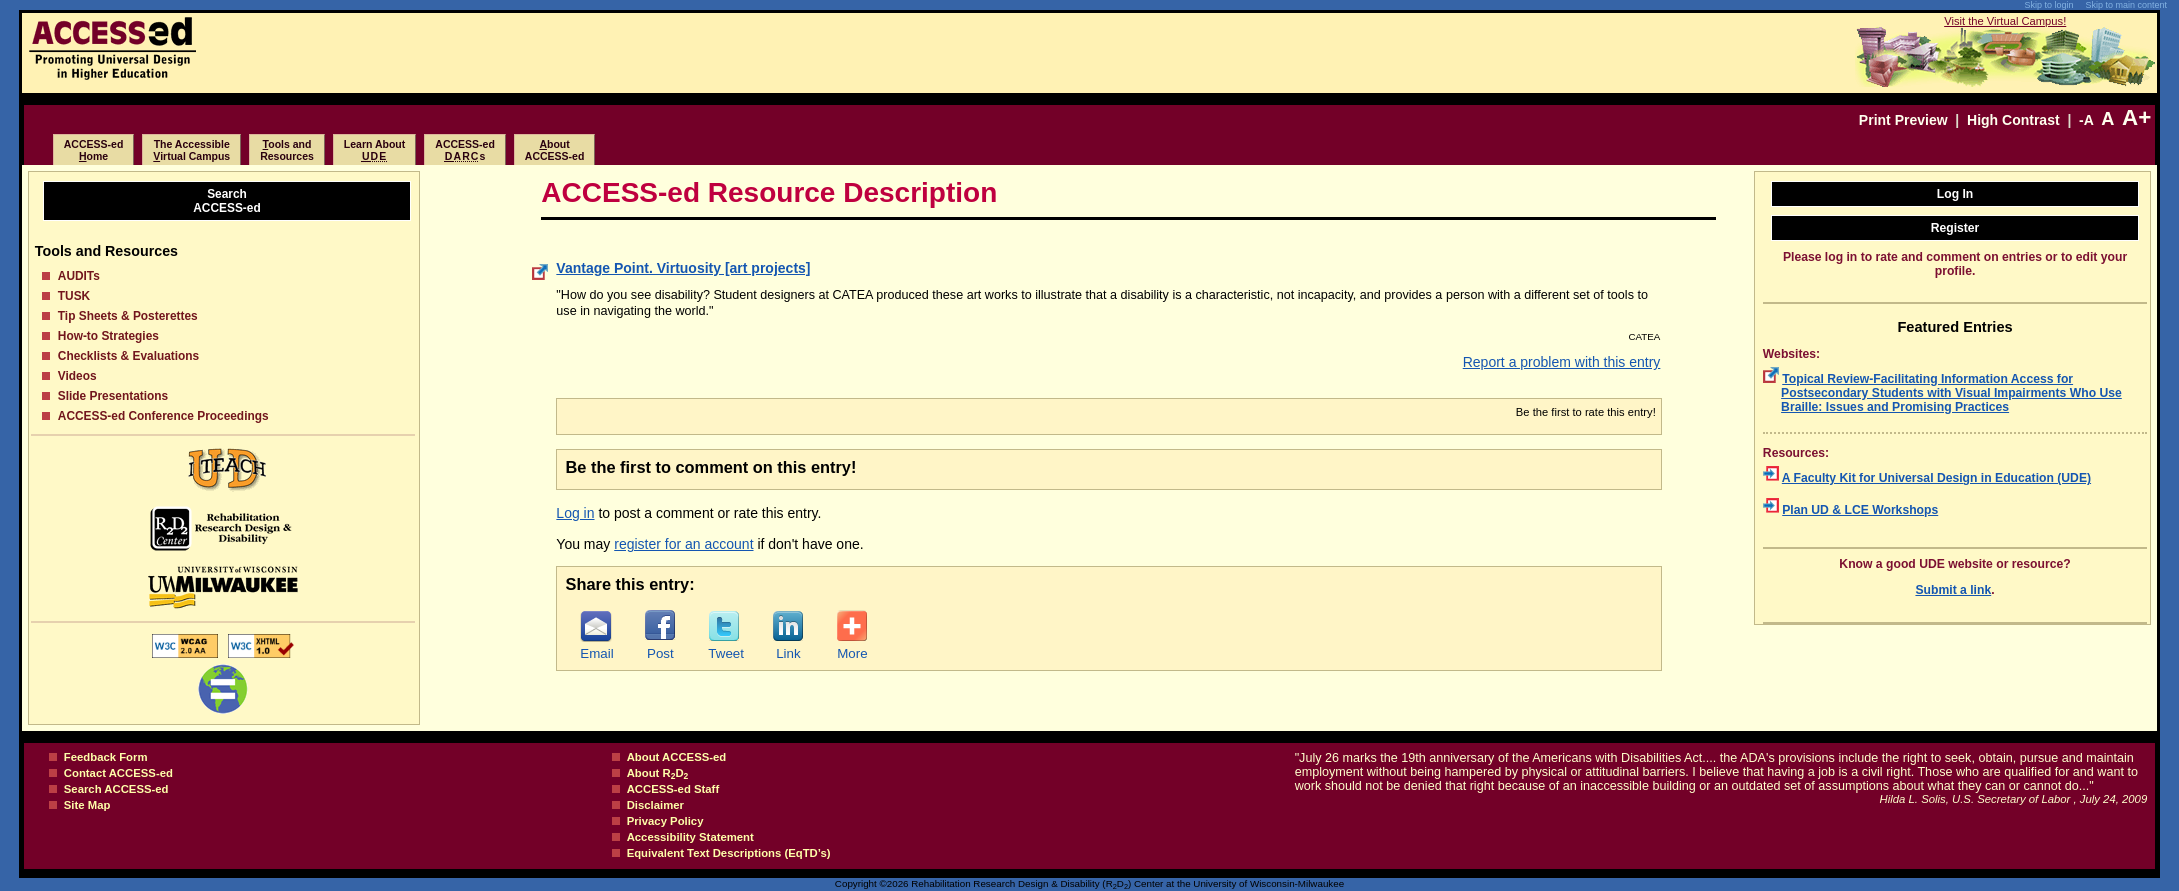  I want to click on The Accessibleirtual Campus, so click(191, 150).